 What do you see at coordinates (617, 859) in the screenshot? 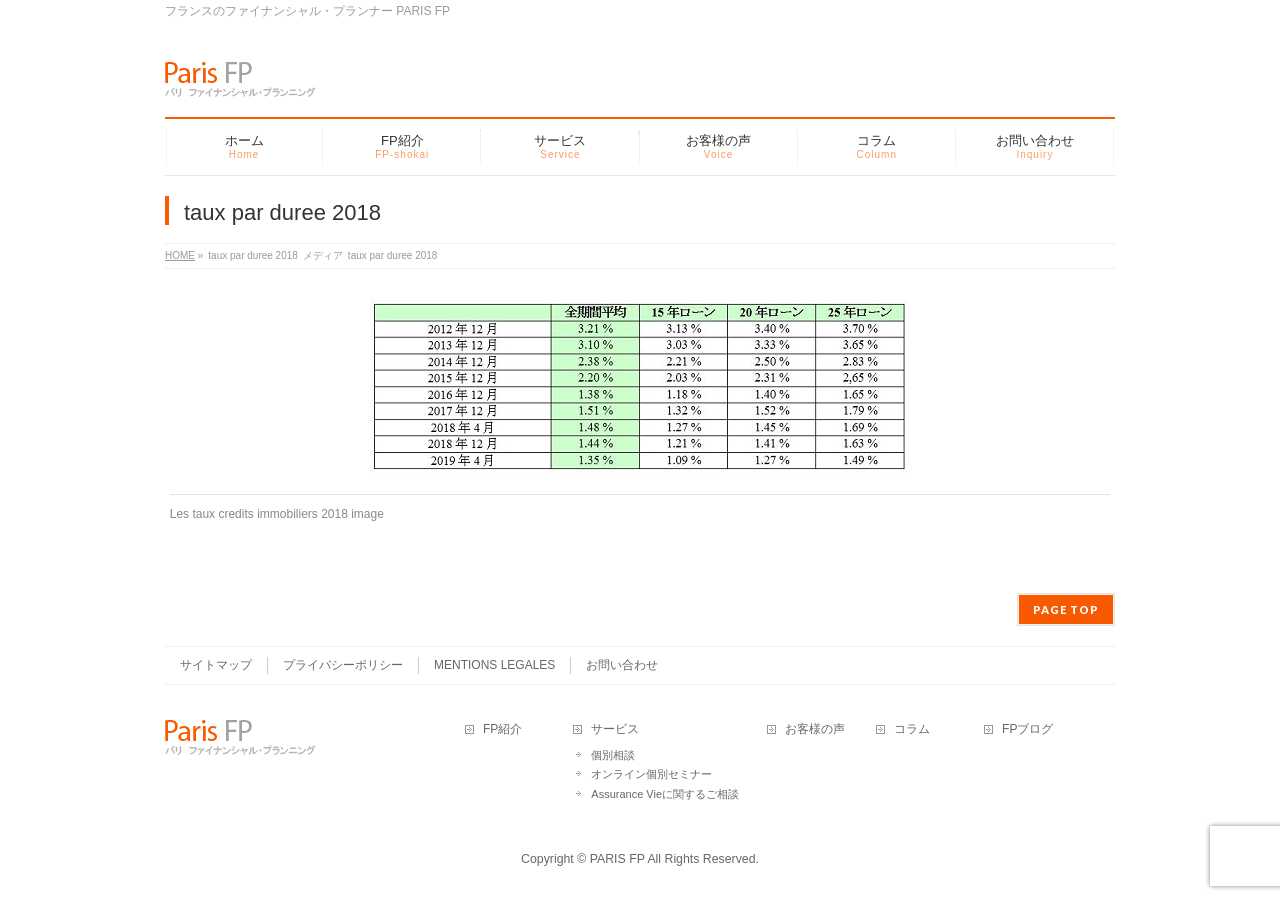
I see `PARIS FP` at bounding box center [617, 859].